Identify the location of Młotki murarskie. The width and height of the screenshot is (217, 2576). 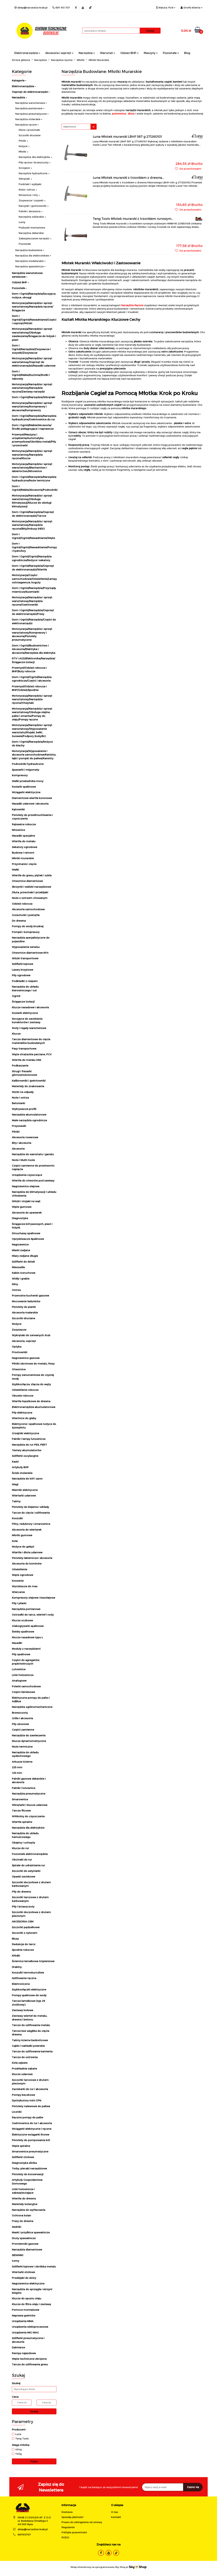
(23, 858).